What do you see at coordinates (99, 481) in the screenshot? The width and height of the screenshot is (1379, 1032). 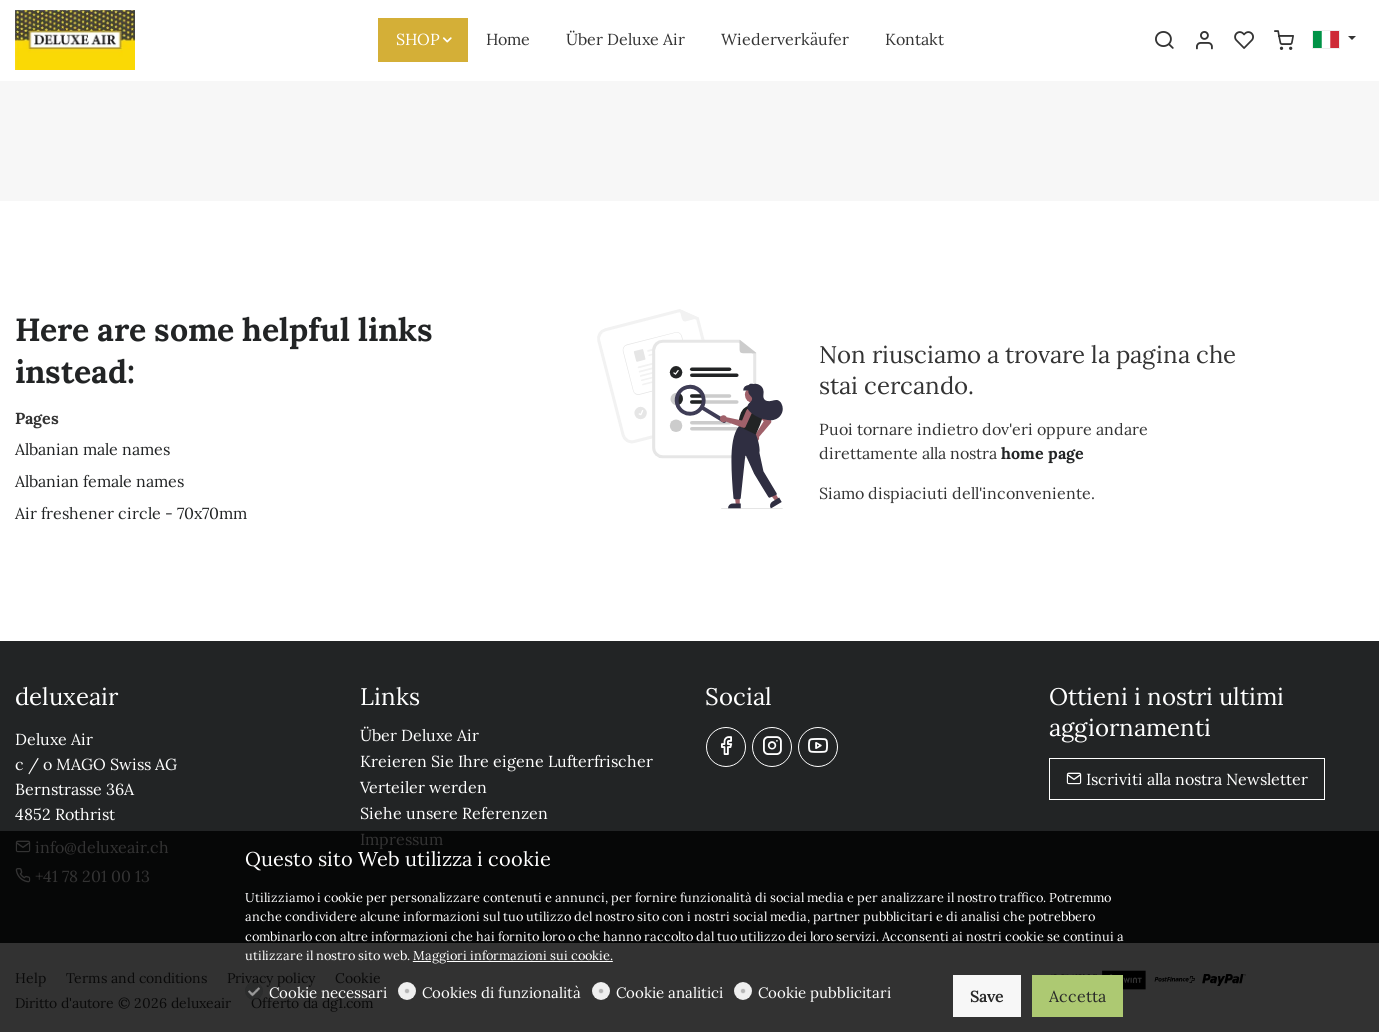 I see `Albanian female names` at bounding box center [99, 481].